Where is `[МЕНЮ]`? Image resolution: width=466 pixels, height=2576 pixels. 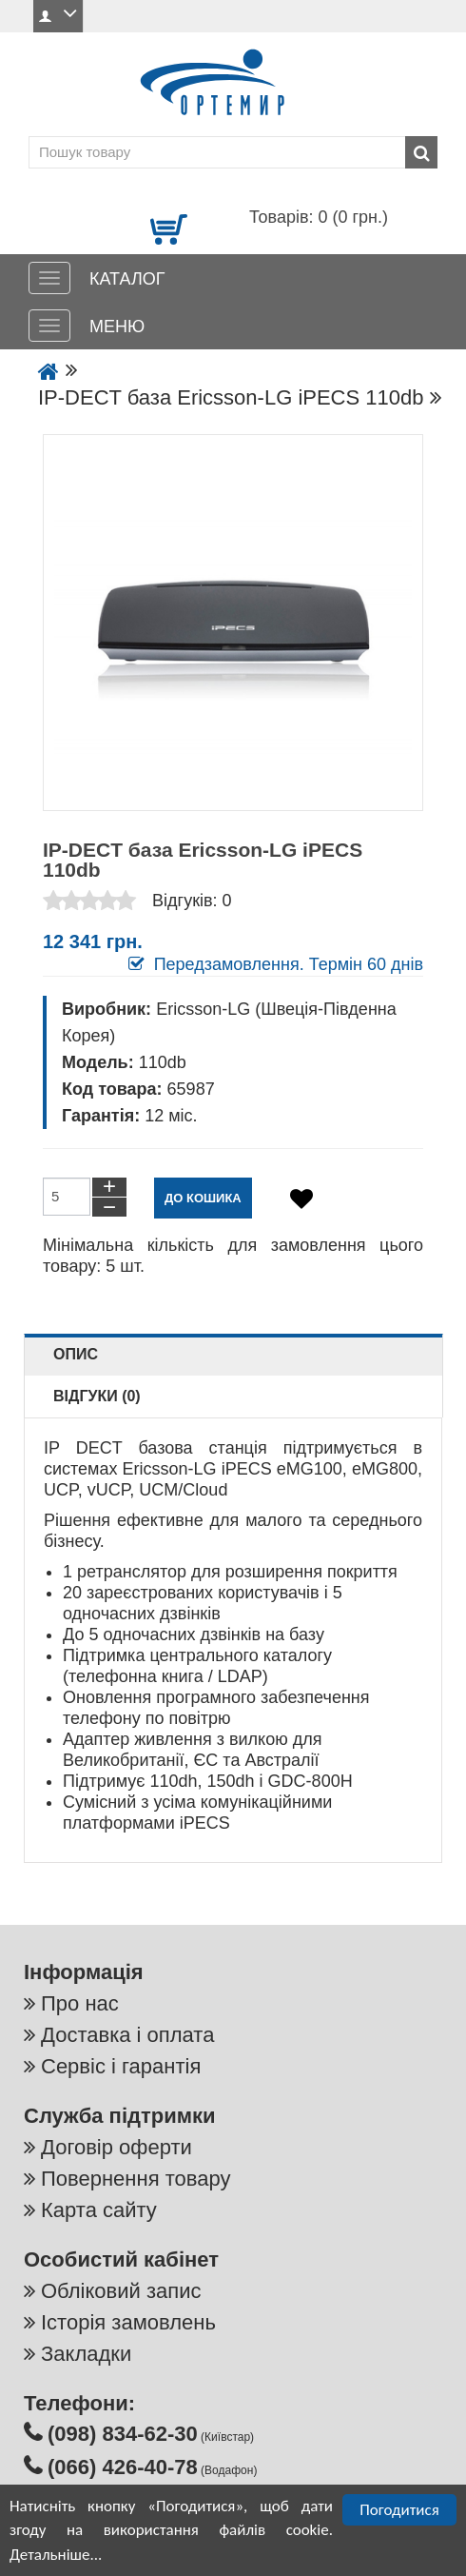
[МЕНЮ] is located at coordinates (49, 325).